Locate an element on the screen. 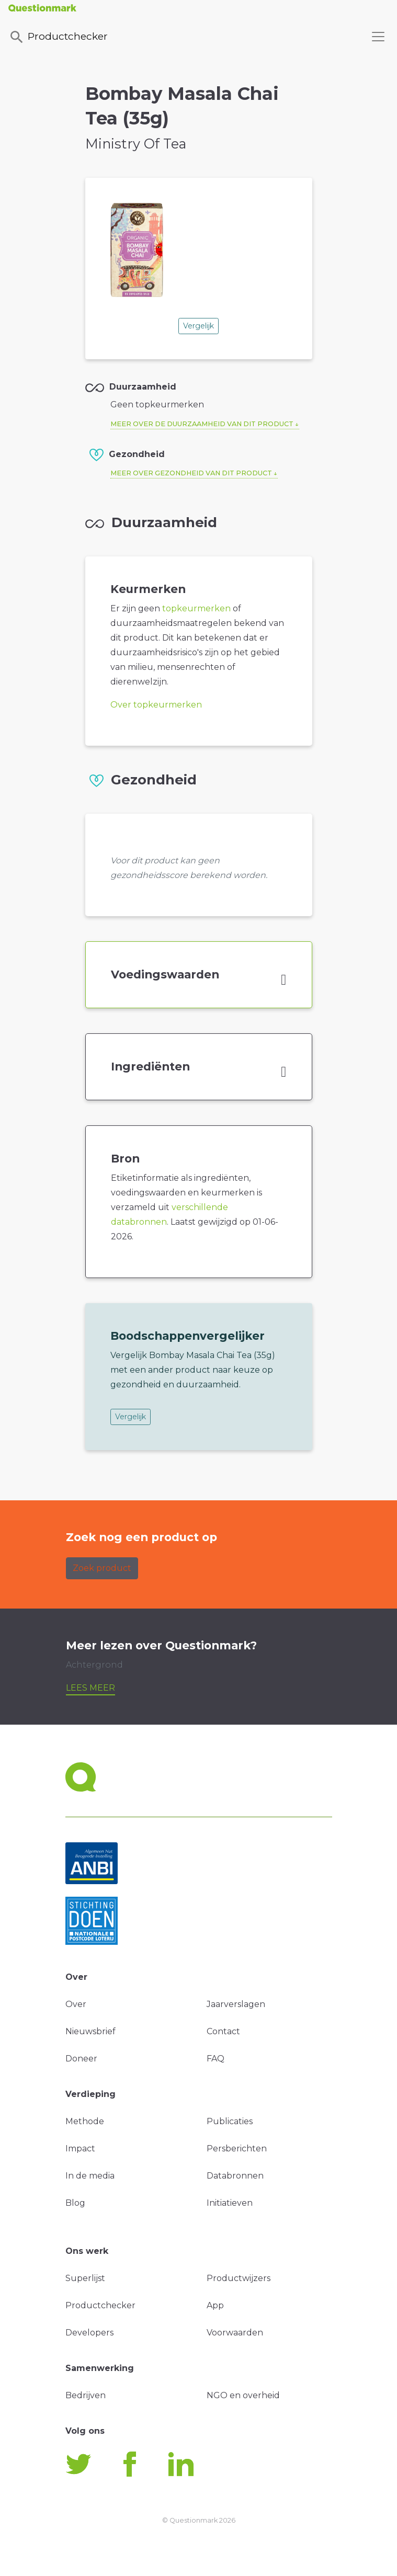 The height and width of the screenshot is (2576, 397). Over is located at coordinates (75, 2004).